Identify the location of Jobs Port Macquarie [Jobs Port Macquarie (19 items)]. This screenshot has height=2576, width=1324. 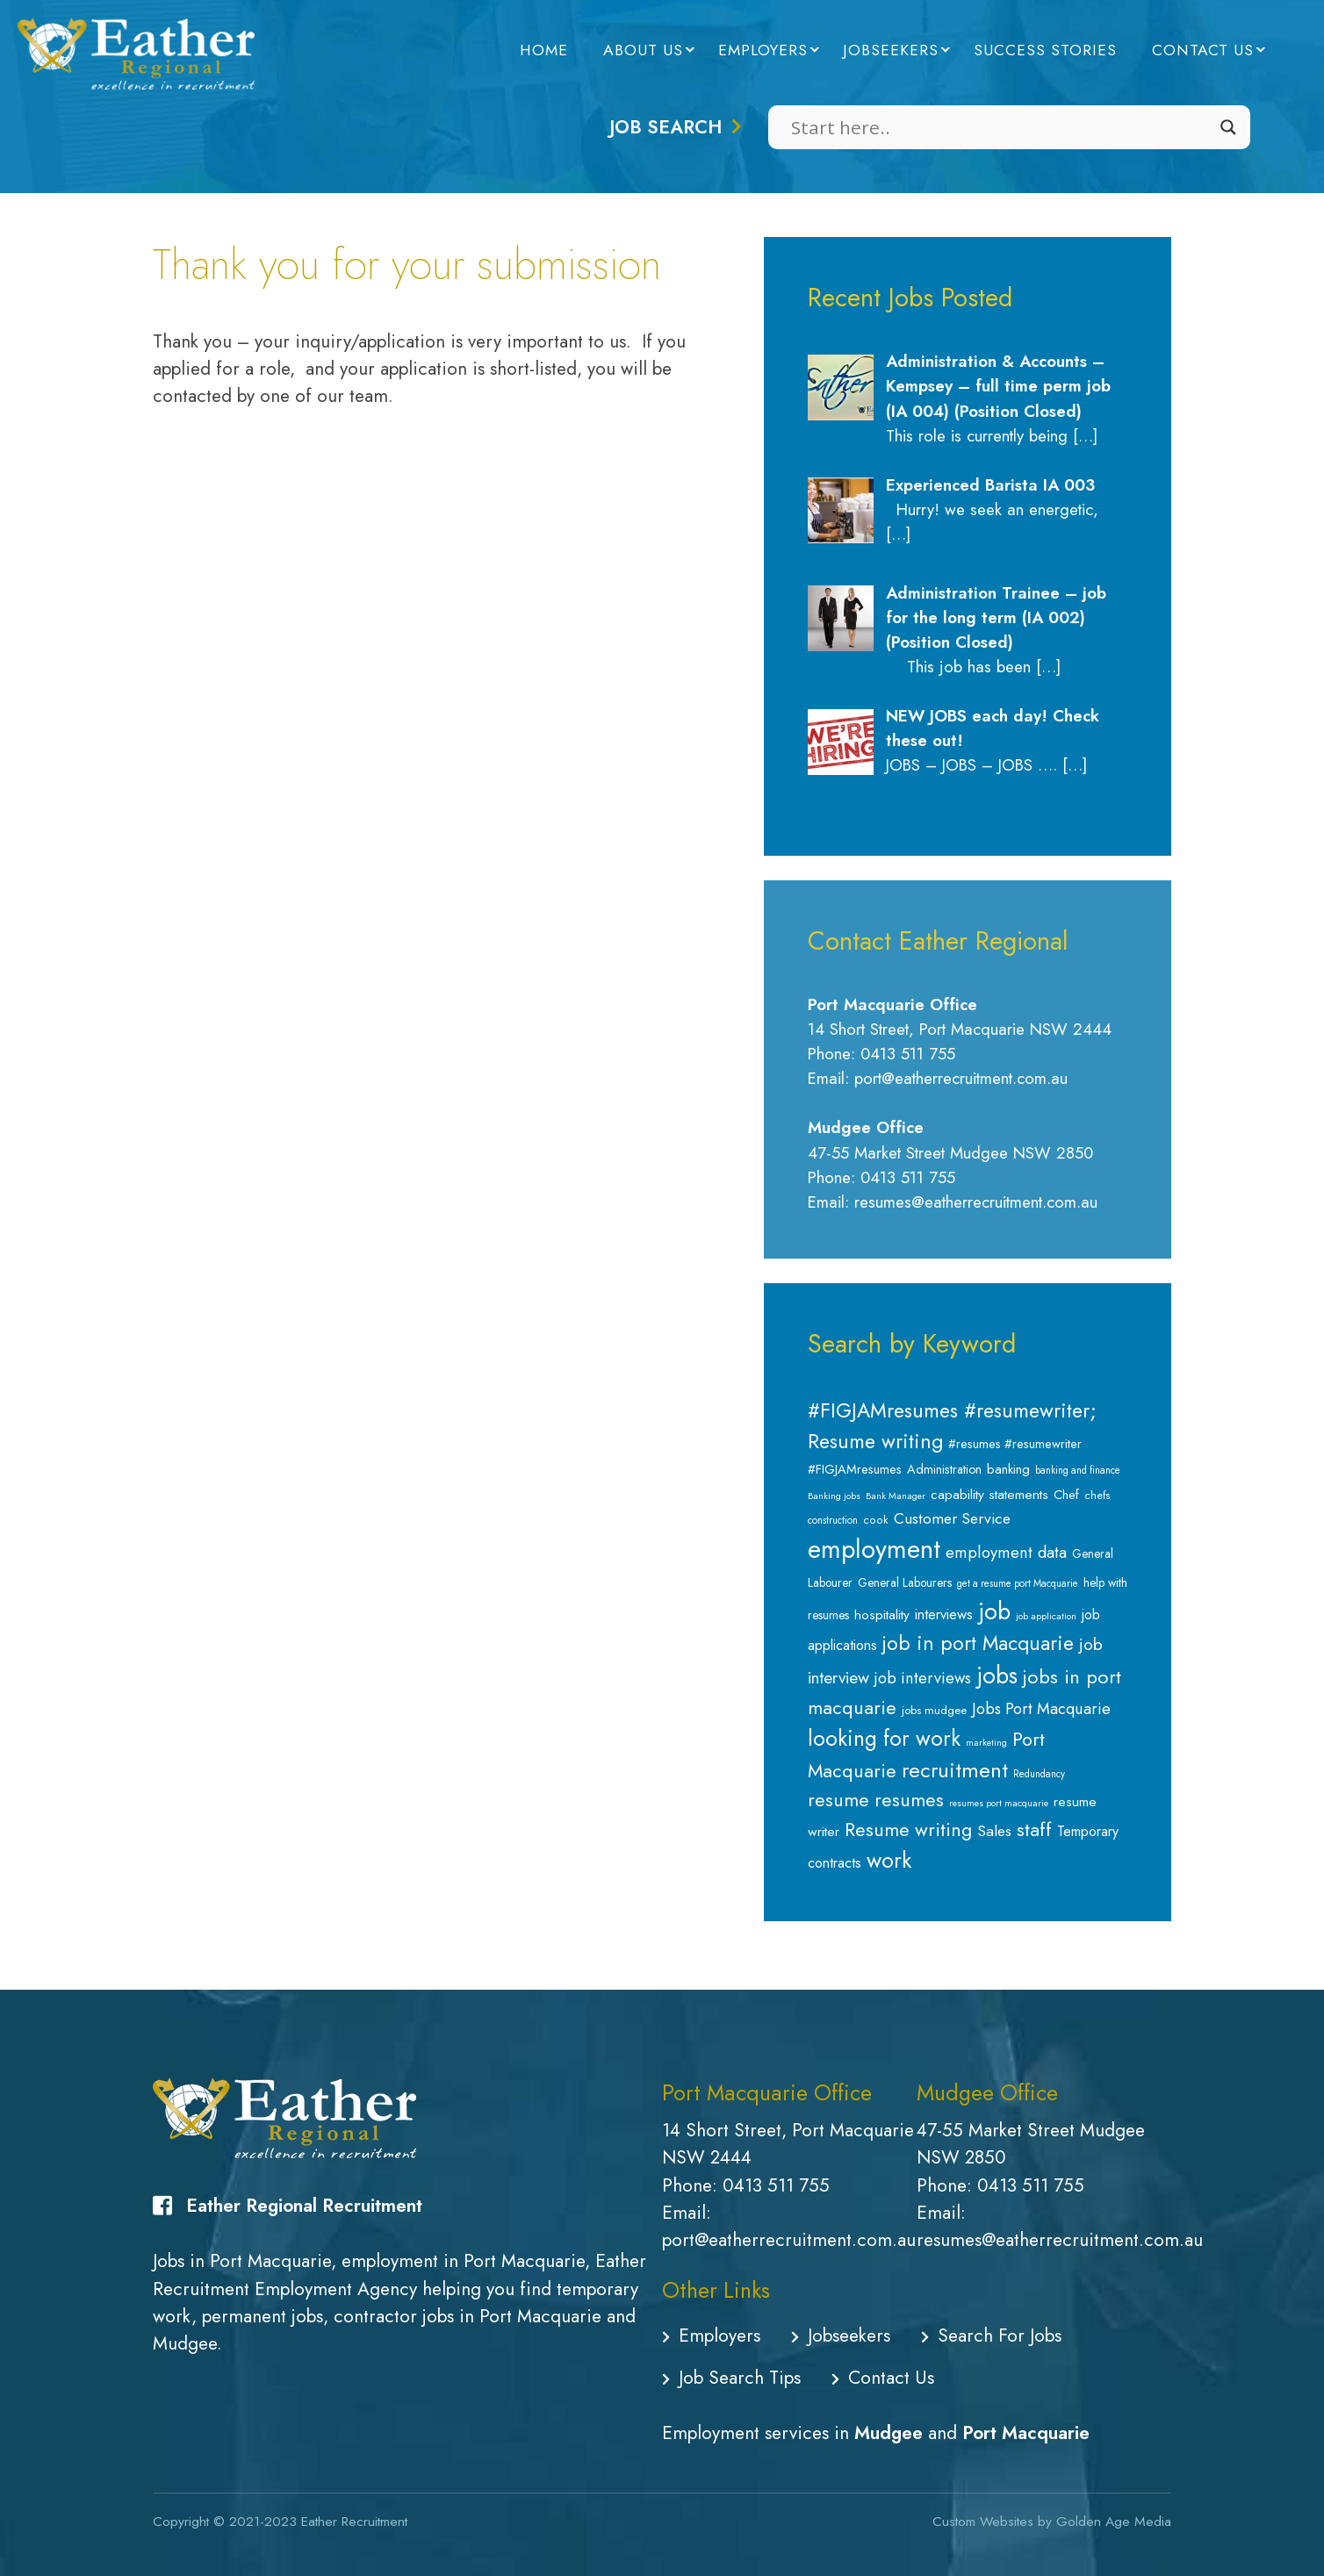
(1041, 1708).